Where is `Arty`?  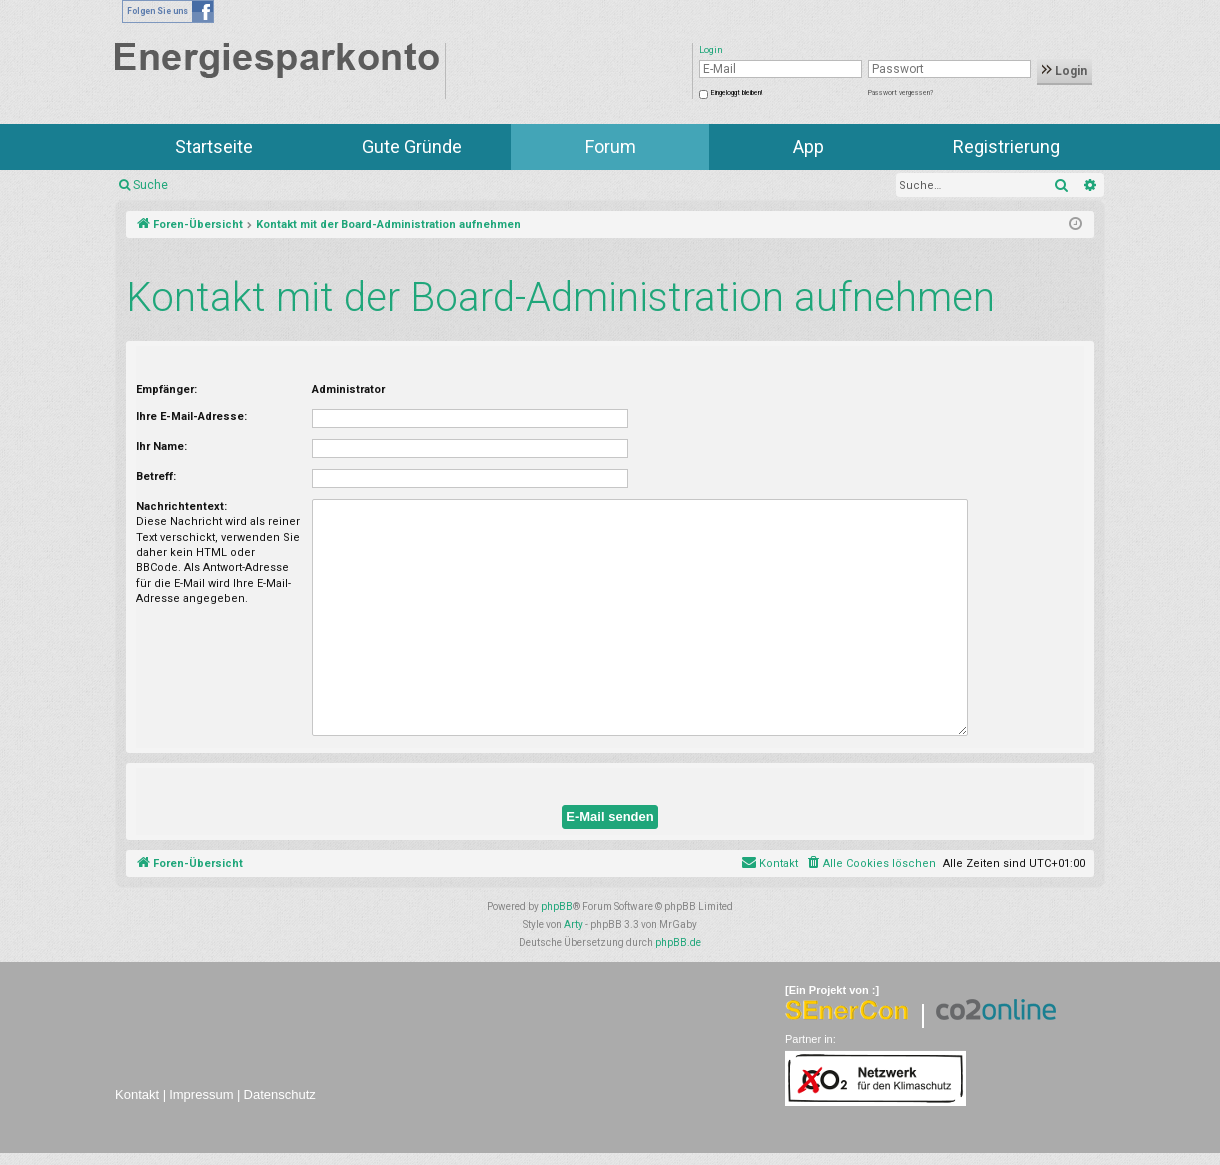
Arty is located at coordinates (573, 924).